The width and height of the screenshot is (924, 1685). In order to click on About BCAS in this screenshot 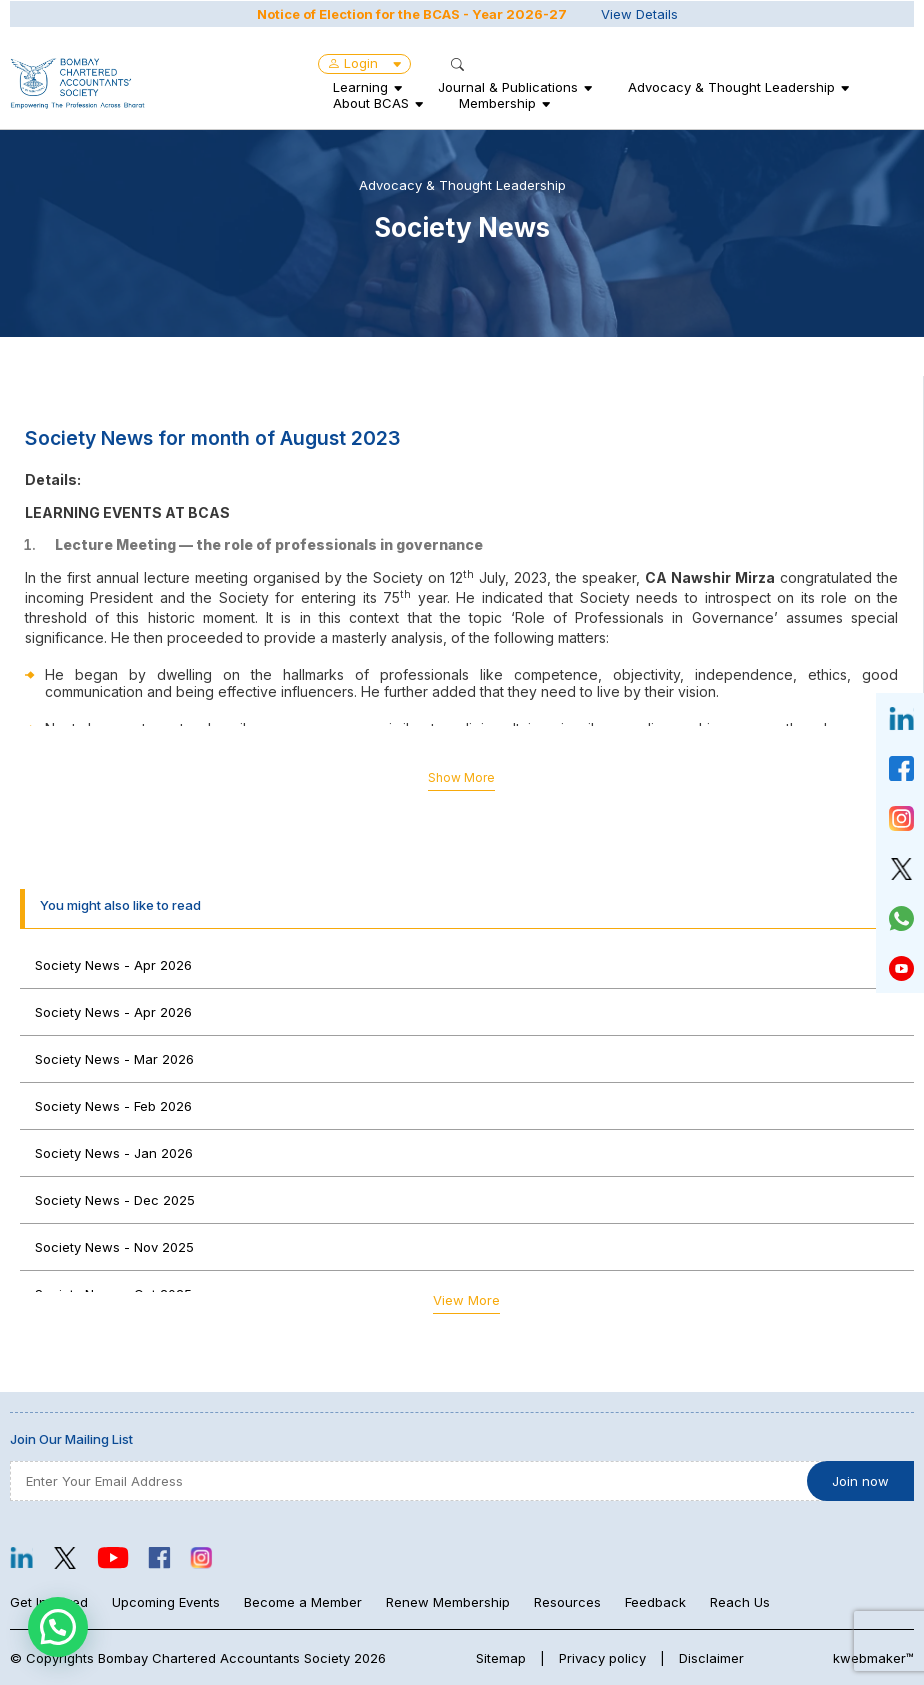, I will do `click(371, 102)`.